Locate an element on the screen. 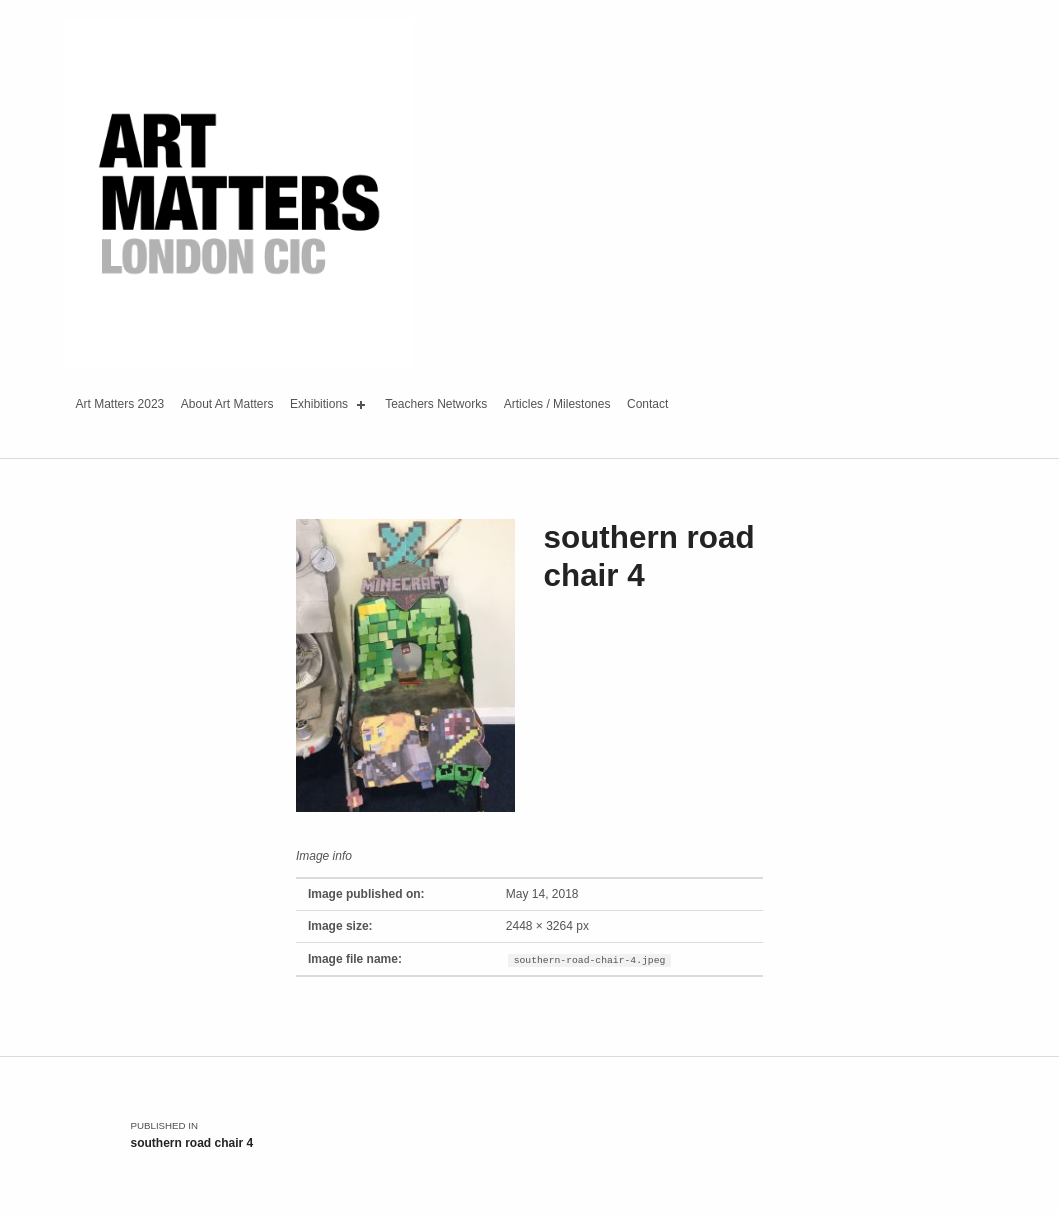 Image resolution: width=1059 pixels, height=1214 pixels. Contact is located at coordinates (647, 404).